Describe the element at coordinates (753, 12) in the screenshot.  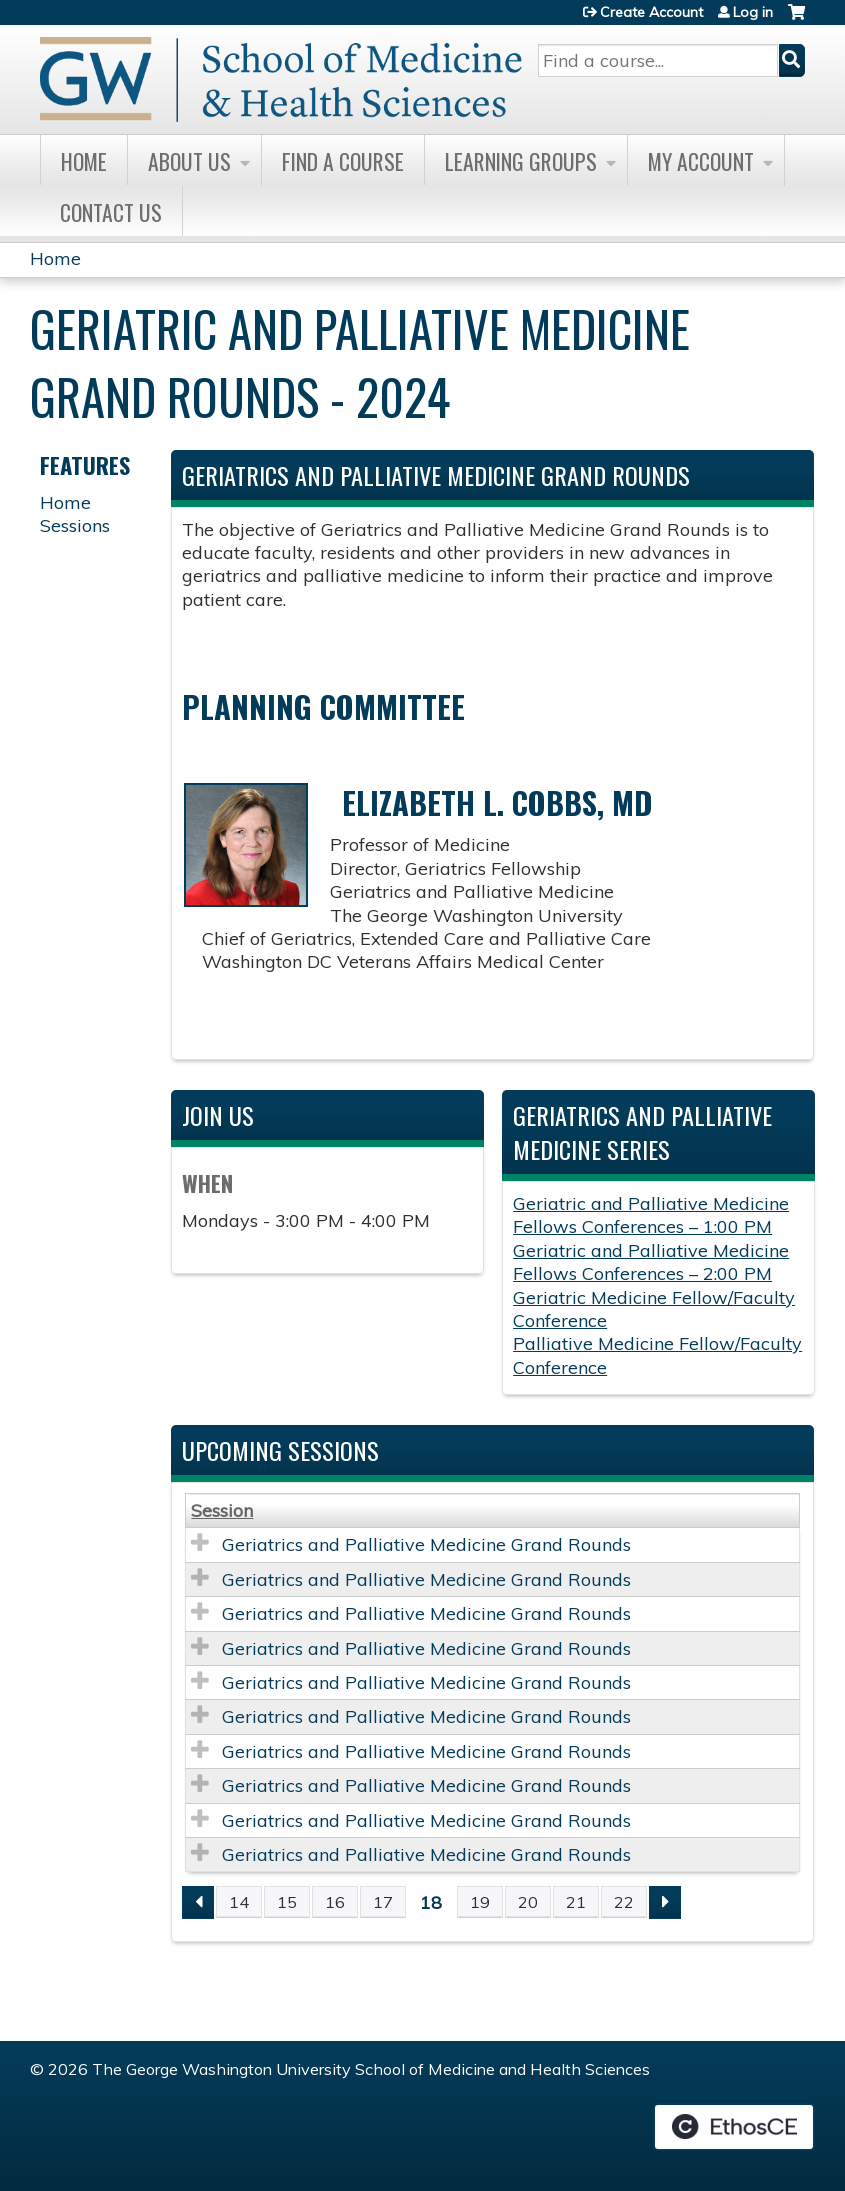
I see `Log in` at that location.